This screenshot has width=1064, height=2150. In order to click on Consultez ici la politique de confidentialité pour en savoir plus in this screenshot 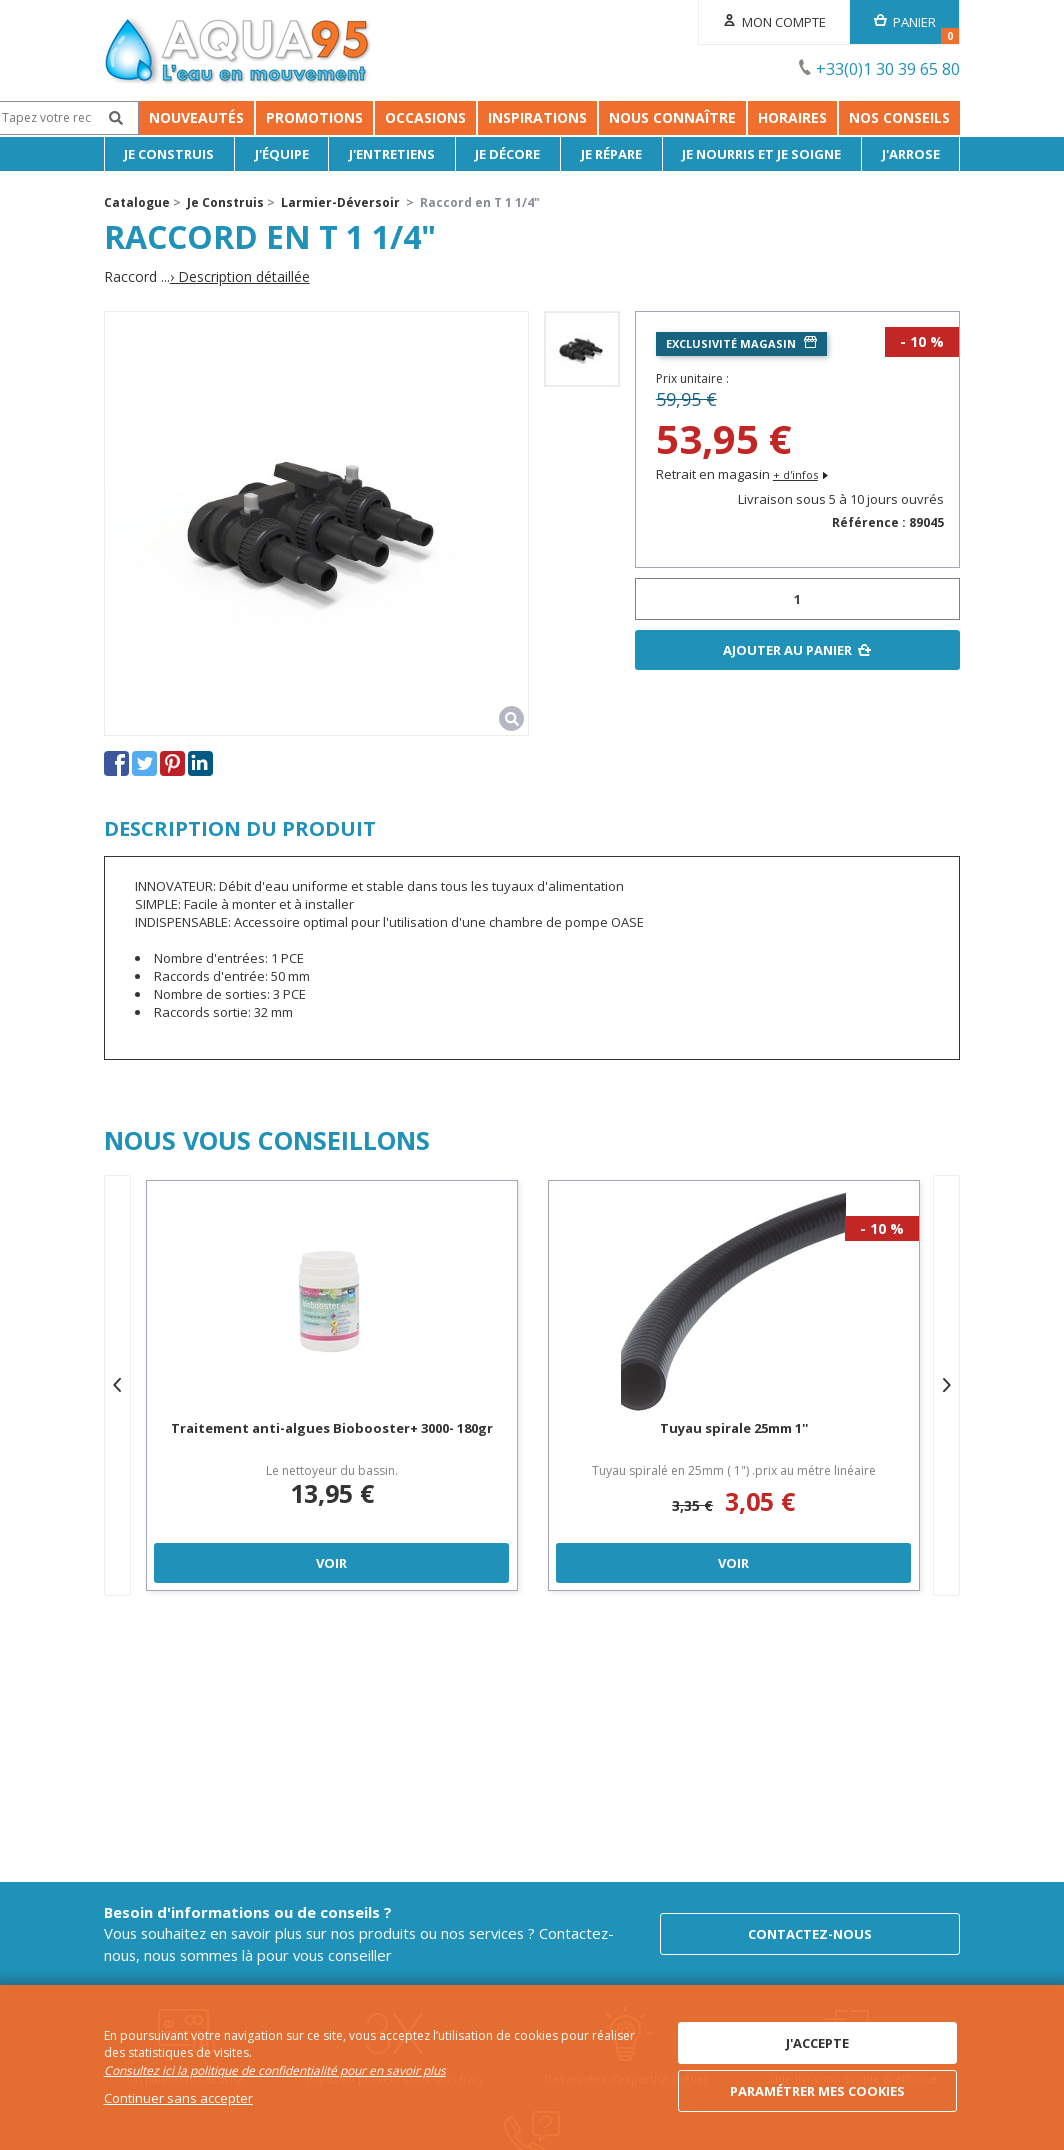, I will do `click(275, 2070)`.